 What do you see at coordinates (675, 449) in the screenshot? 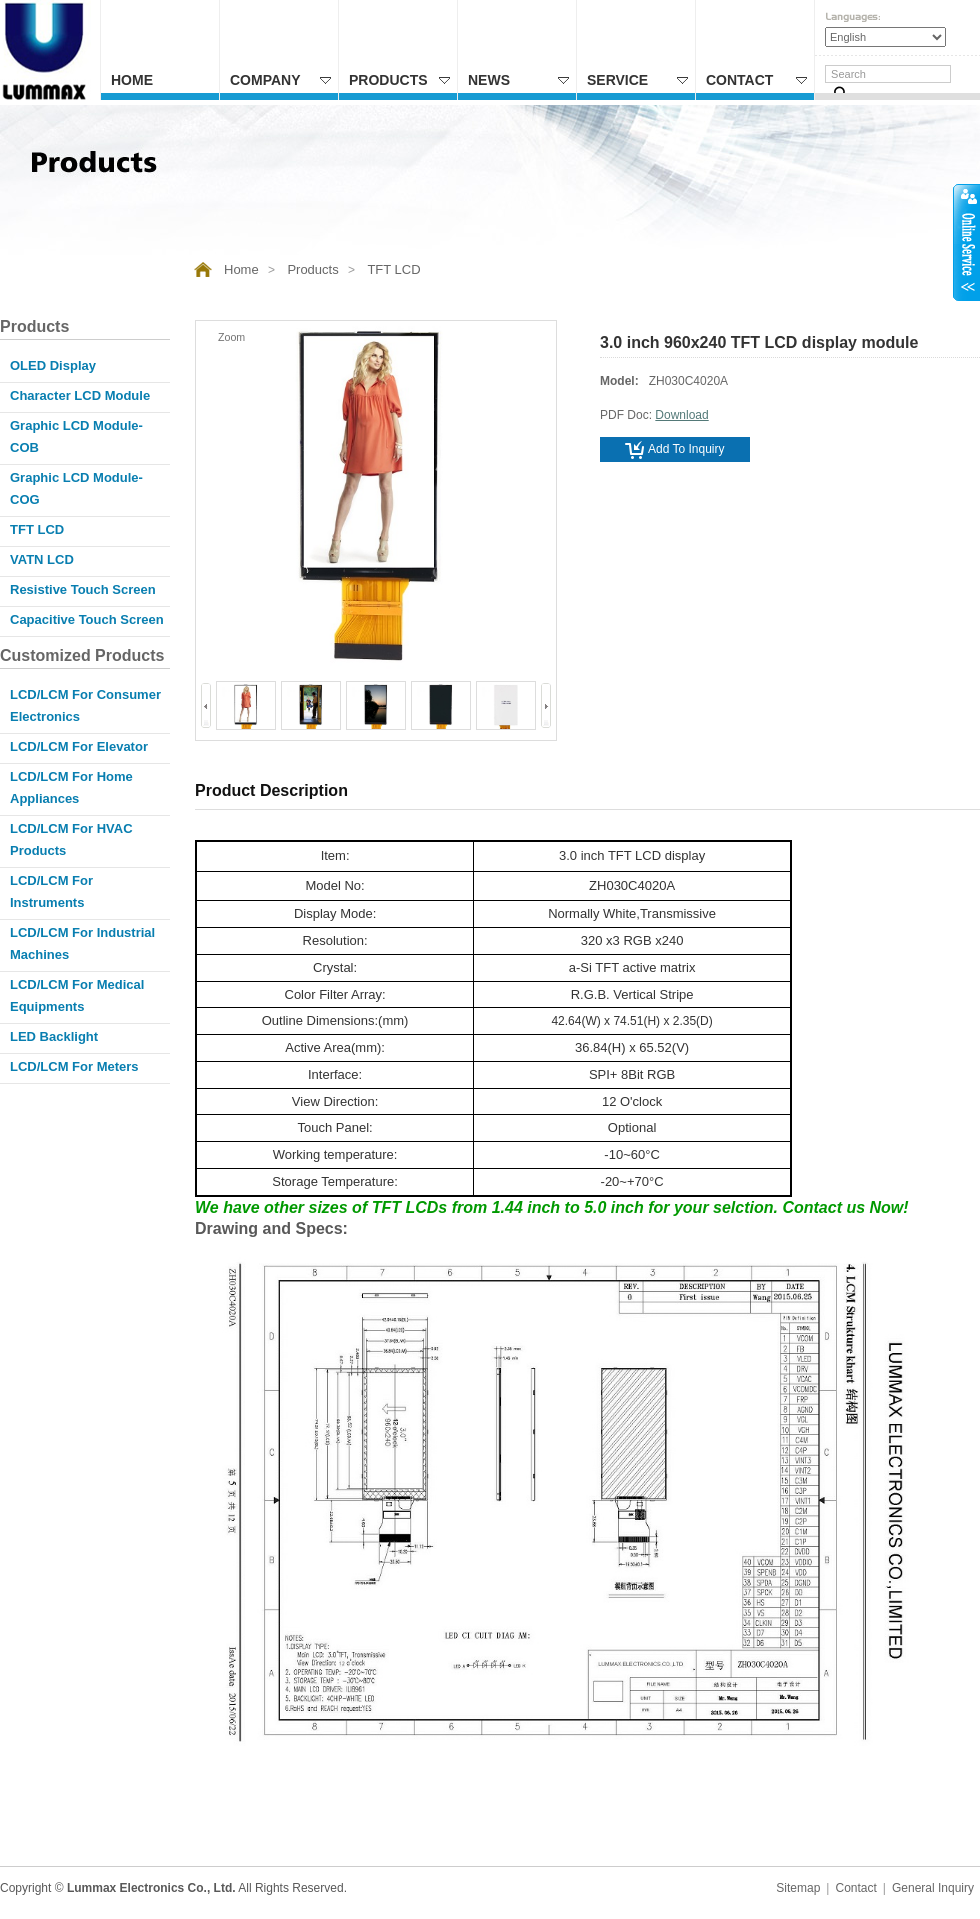
I see `Add to inquiry` at bounding box center [675, 449].